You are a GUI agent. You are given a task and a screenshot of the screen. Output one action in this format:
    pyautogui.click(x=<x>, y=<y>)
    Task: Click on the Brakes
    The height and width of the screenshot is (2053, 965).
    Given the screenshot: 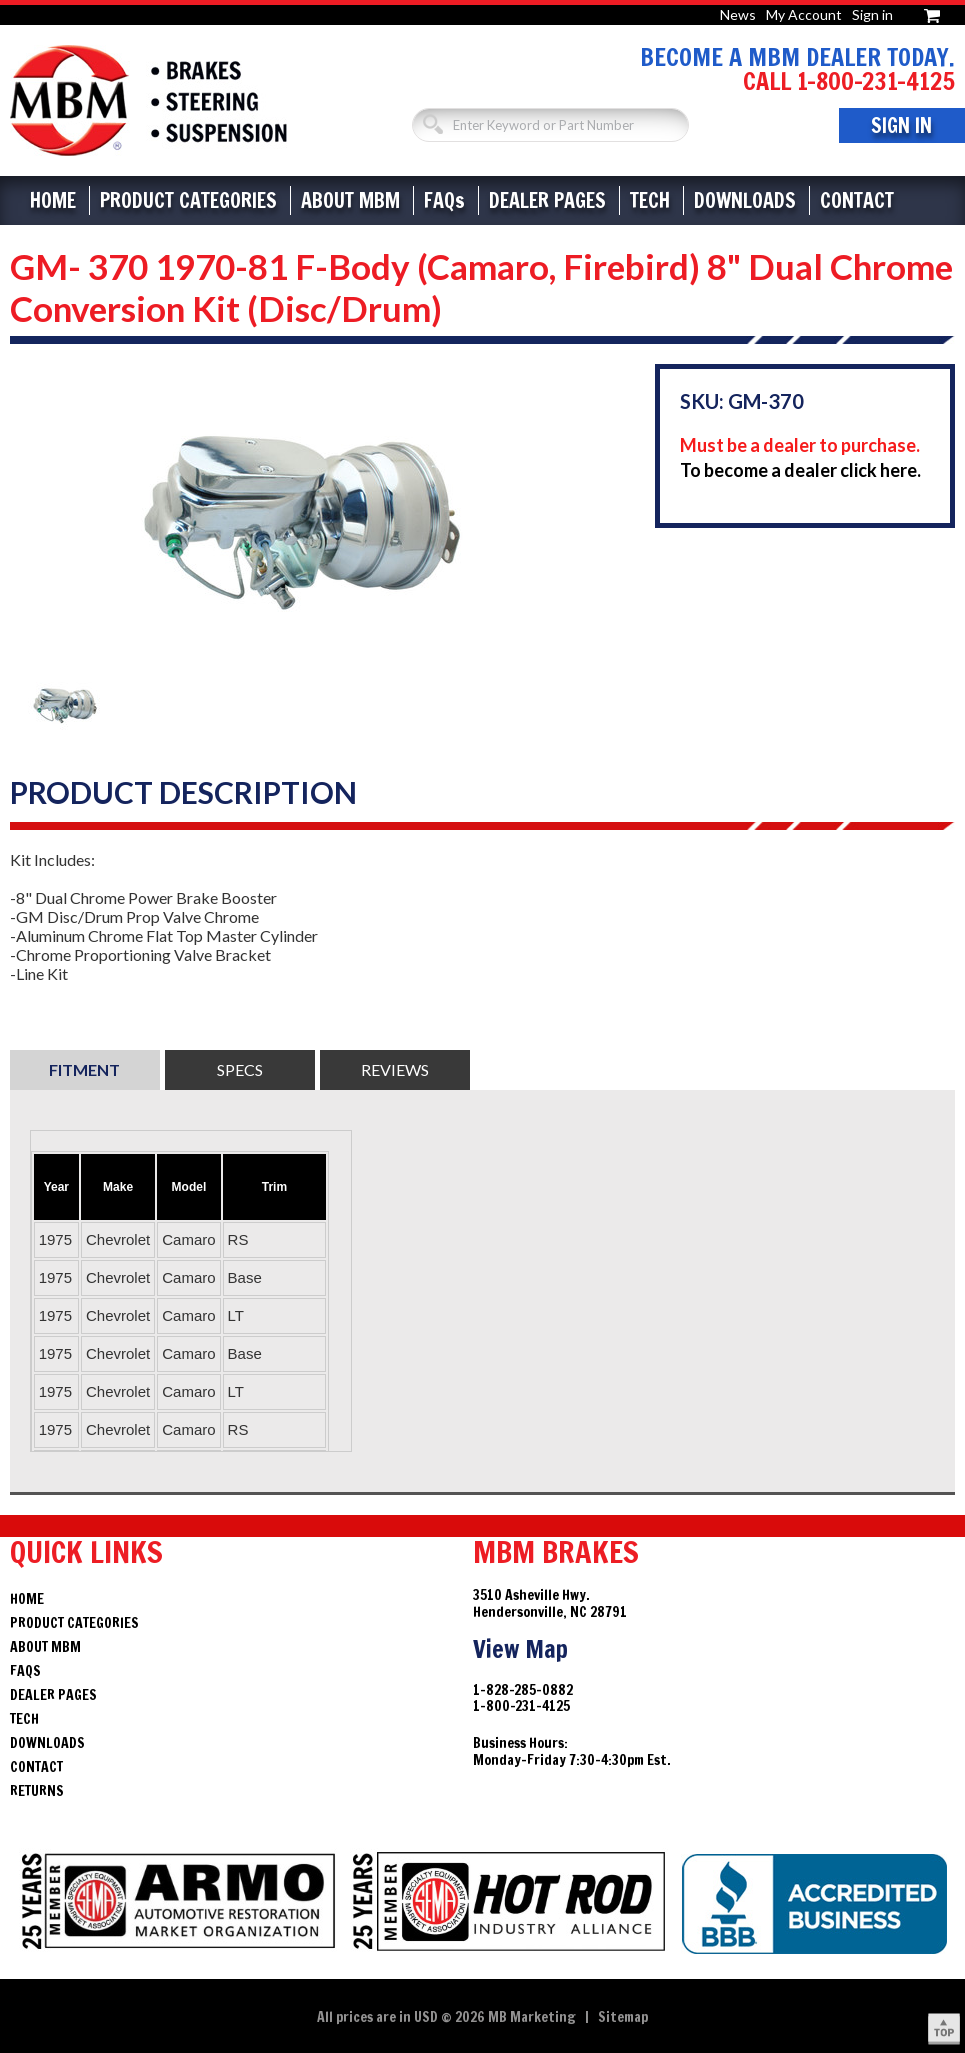 What is the action you would take?
    pyautogui.click(x=148, y=100)
    